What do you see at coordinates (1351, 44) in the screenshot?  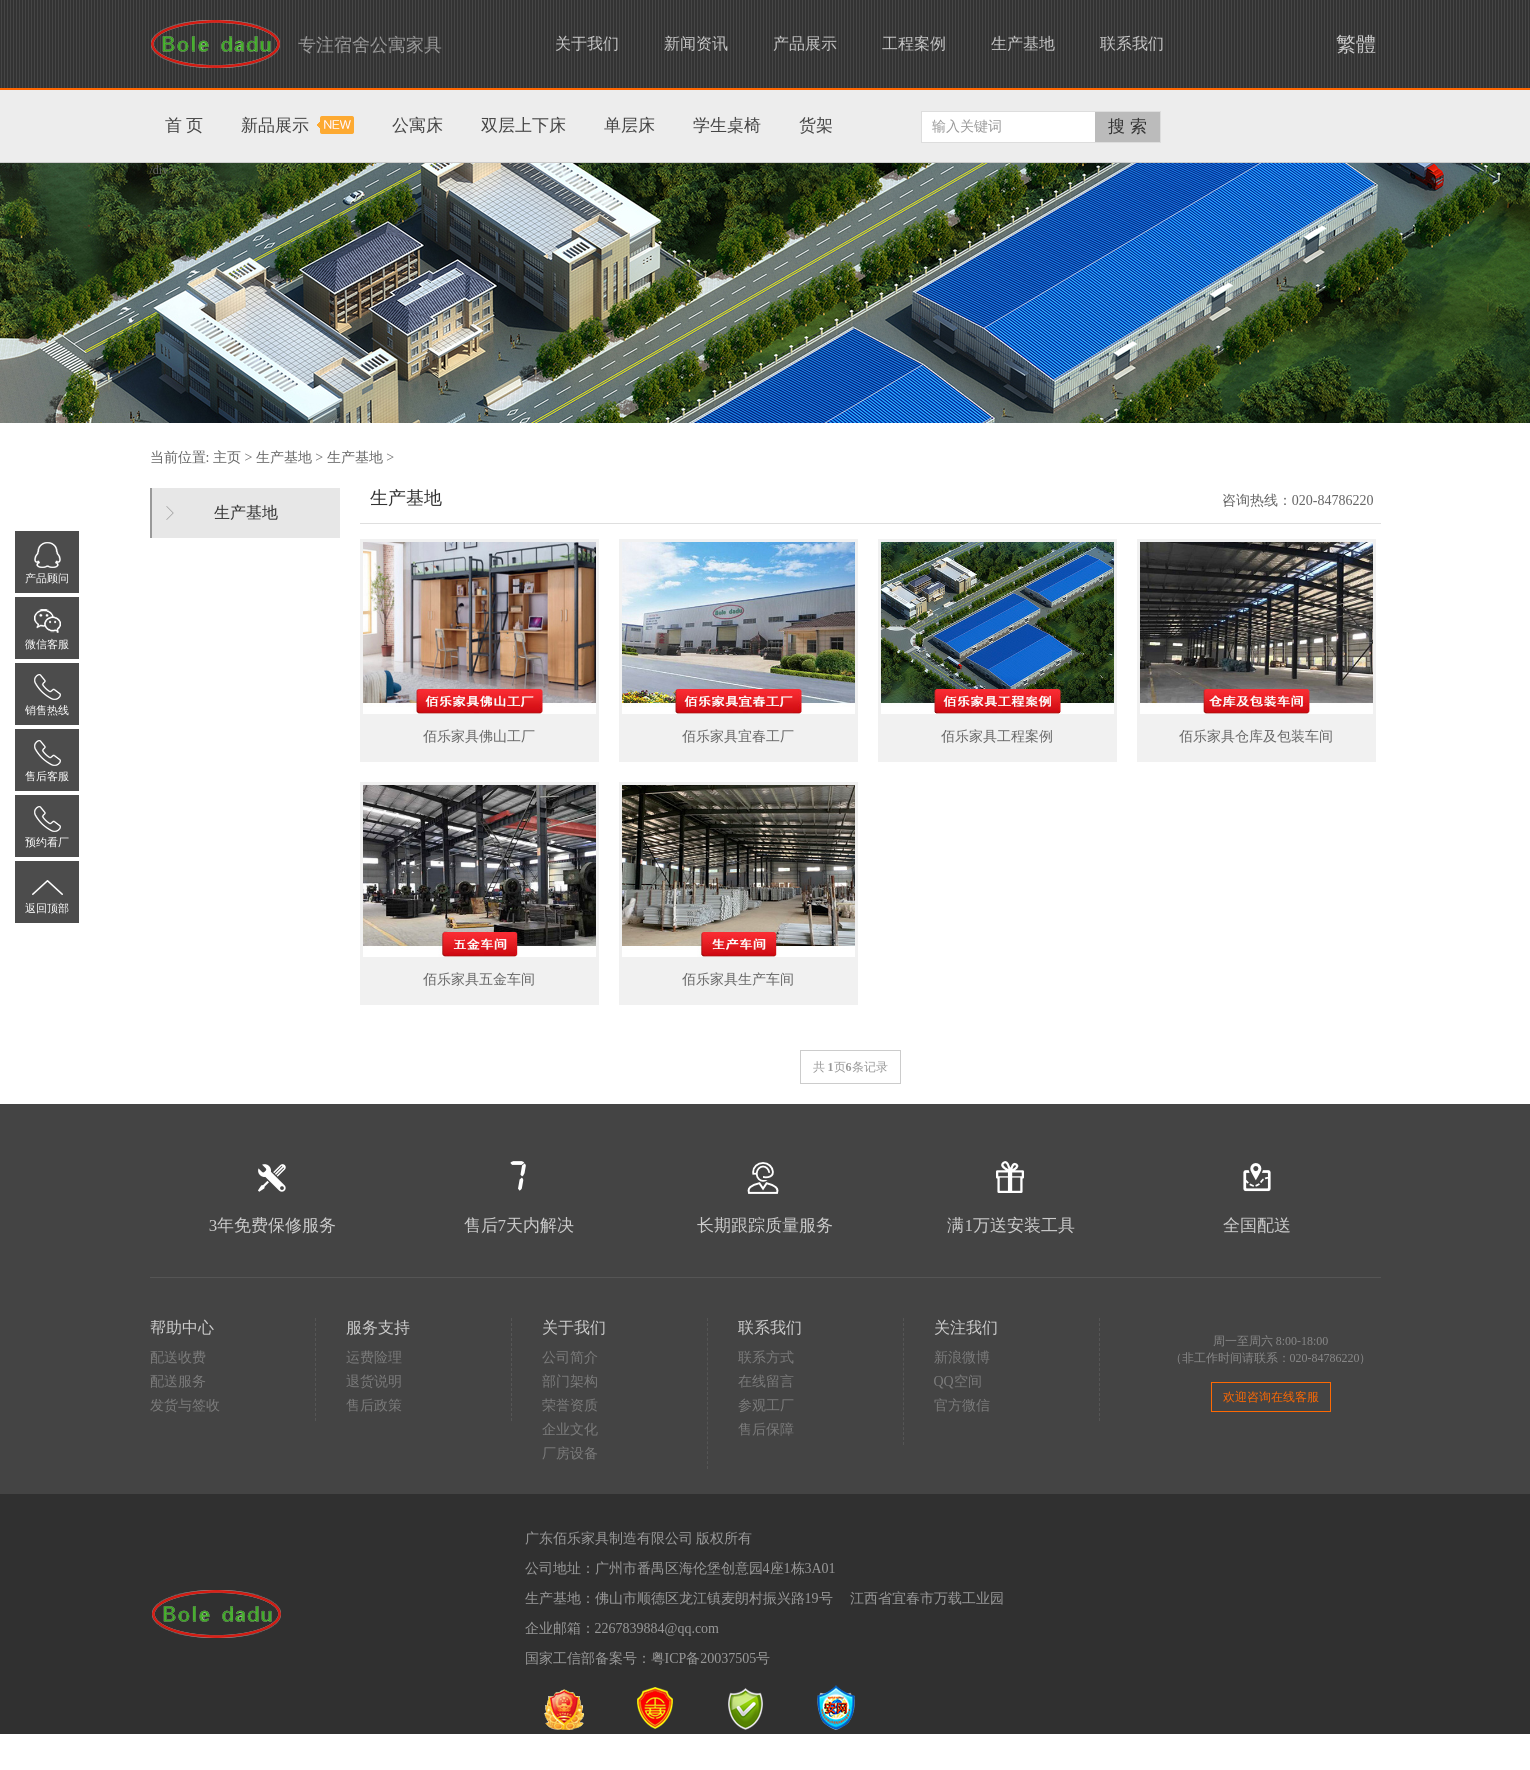 I see `繁體` at bounding box center [1351, 44].